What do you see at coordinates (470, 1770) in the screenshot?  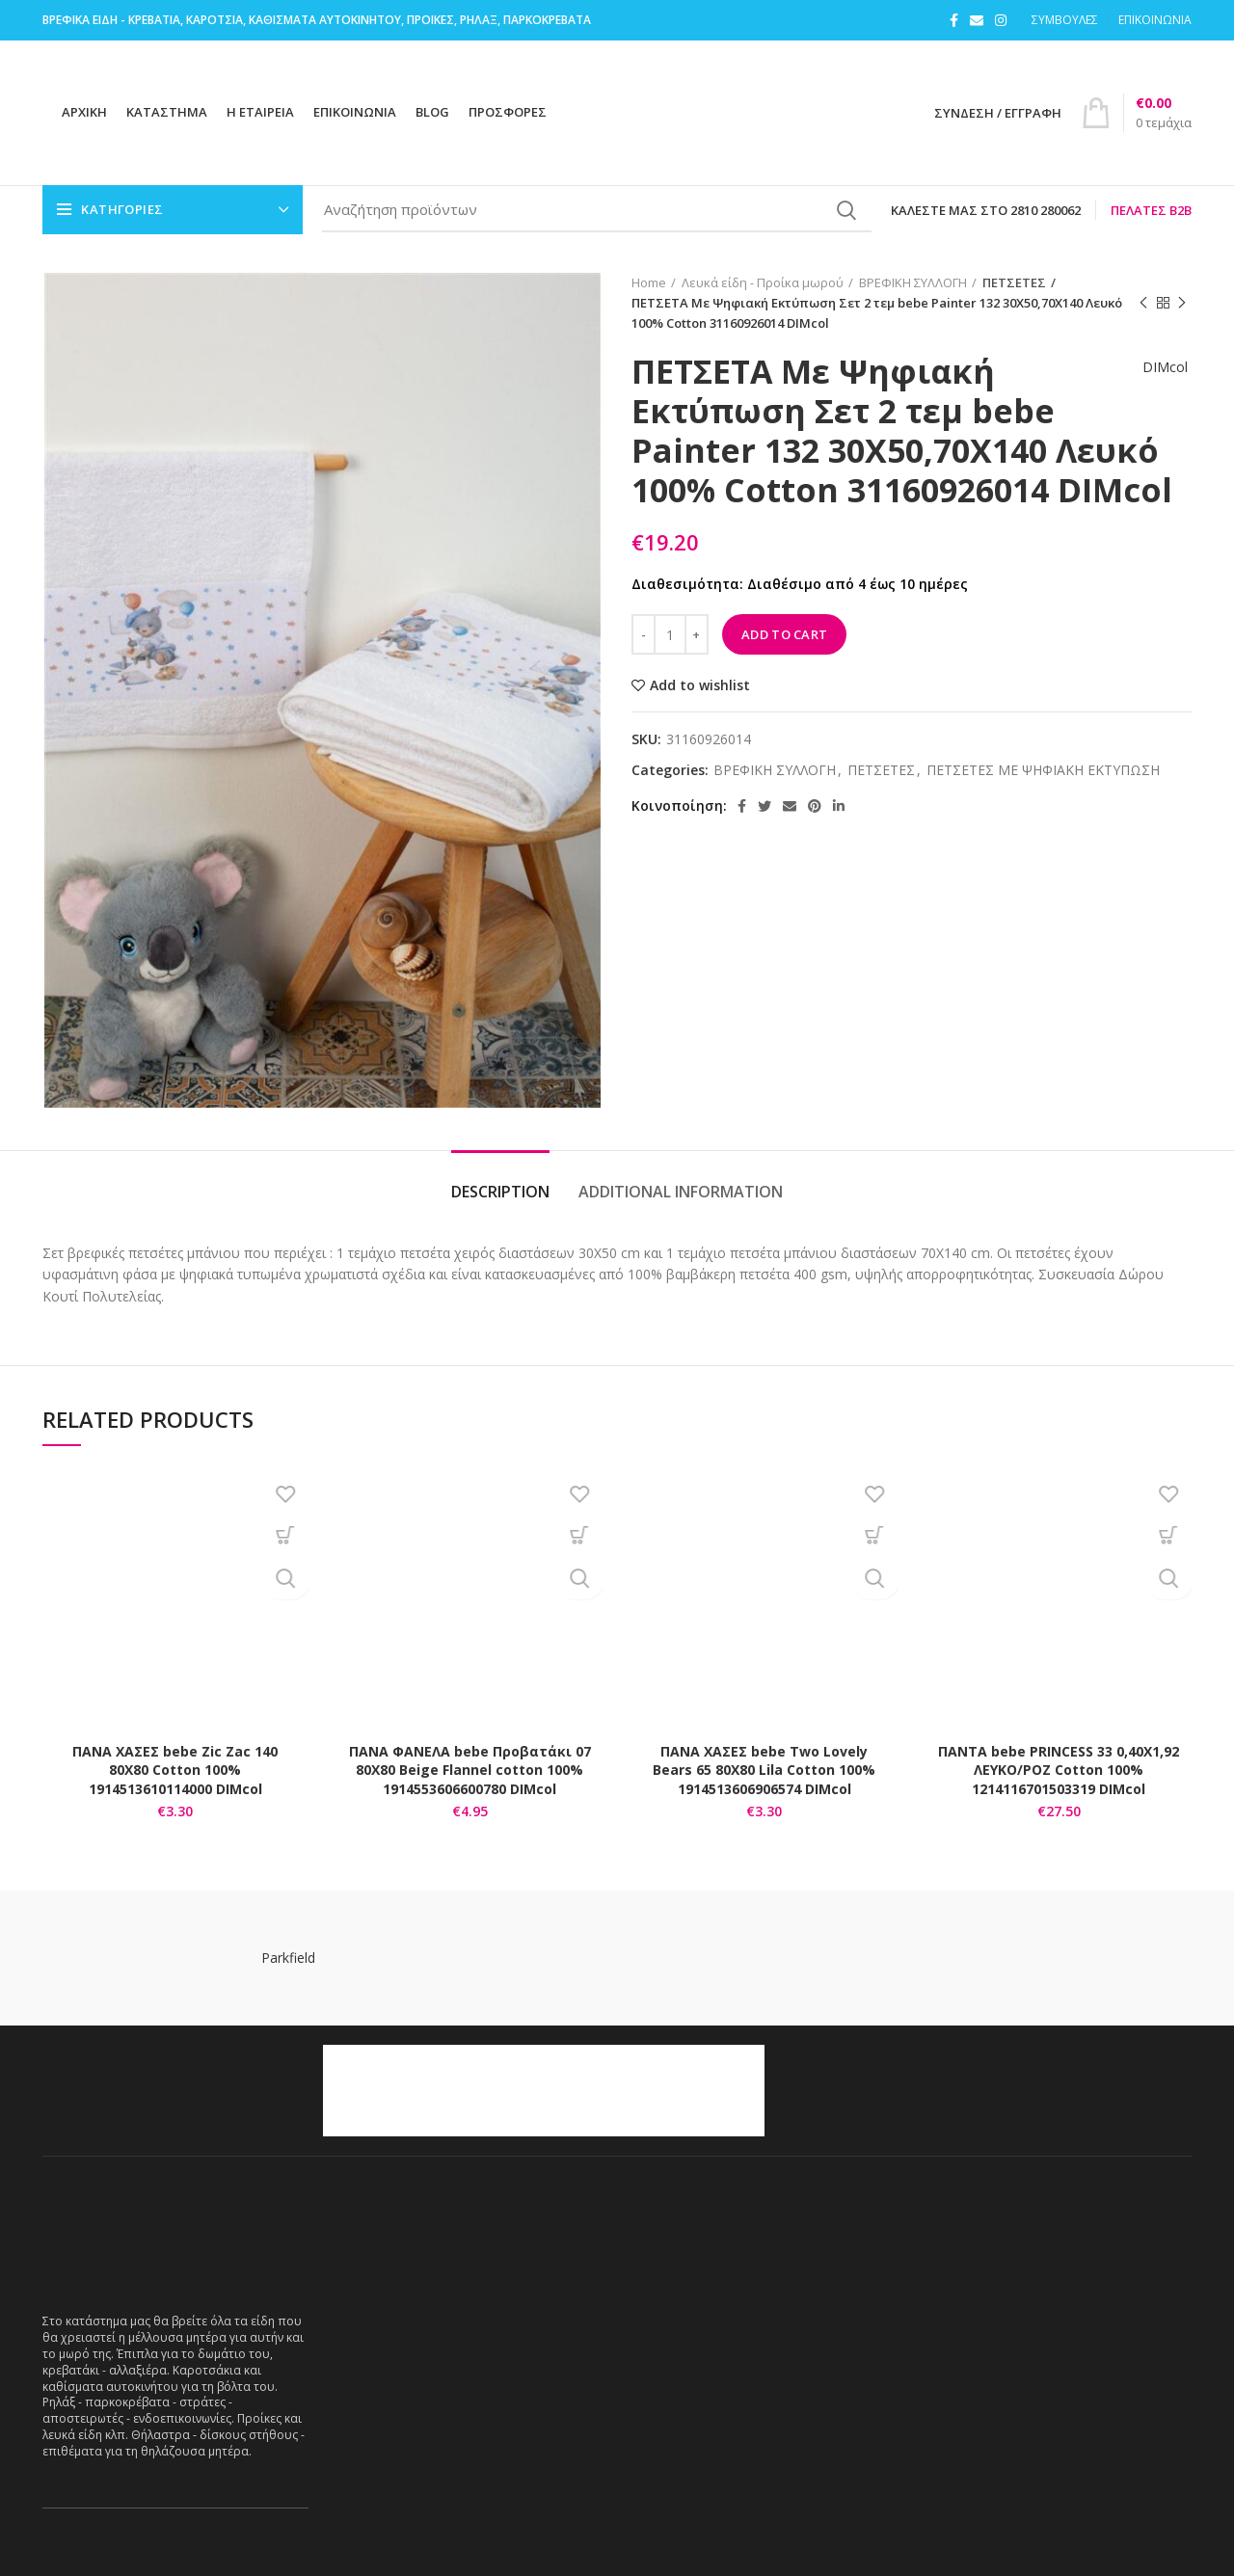 I see `ΠΑΝΑ ΦΑΝΕΛΑ bebe Προβατάκι 07 80Χ80 Beige Flannel cotton 100% 1914553606600780 DIMcol` at bounding box center [470, 1770].